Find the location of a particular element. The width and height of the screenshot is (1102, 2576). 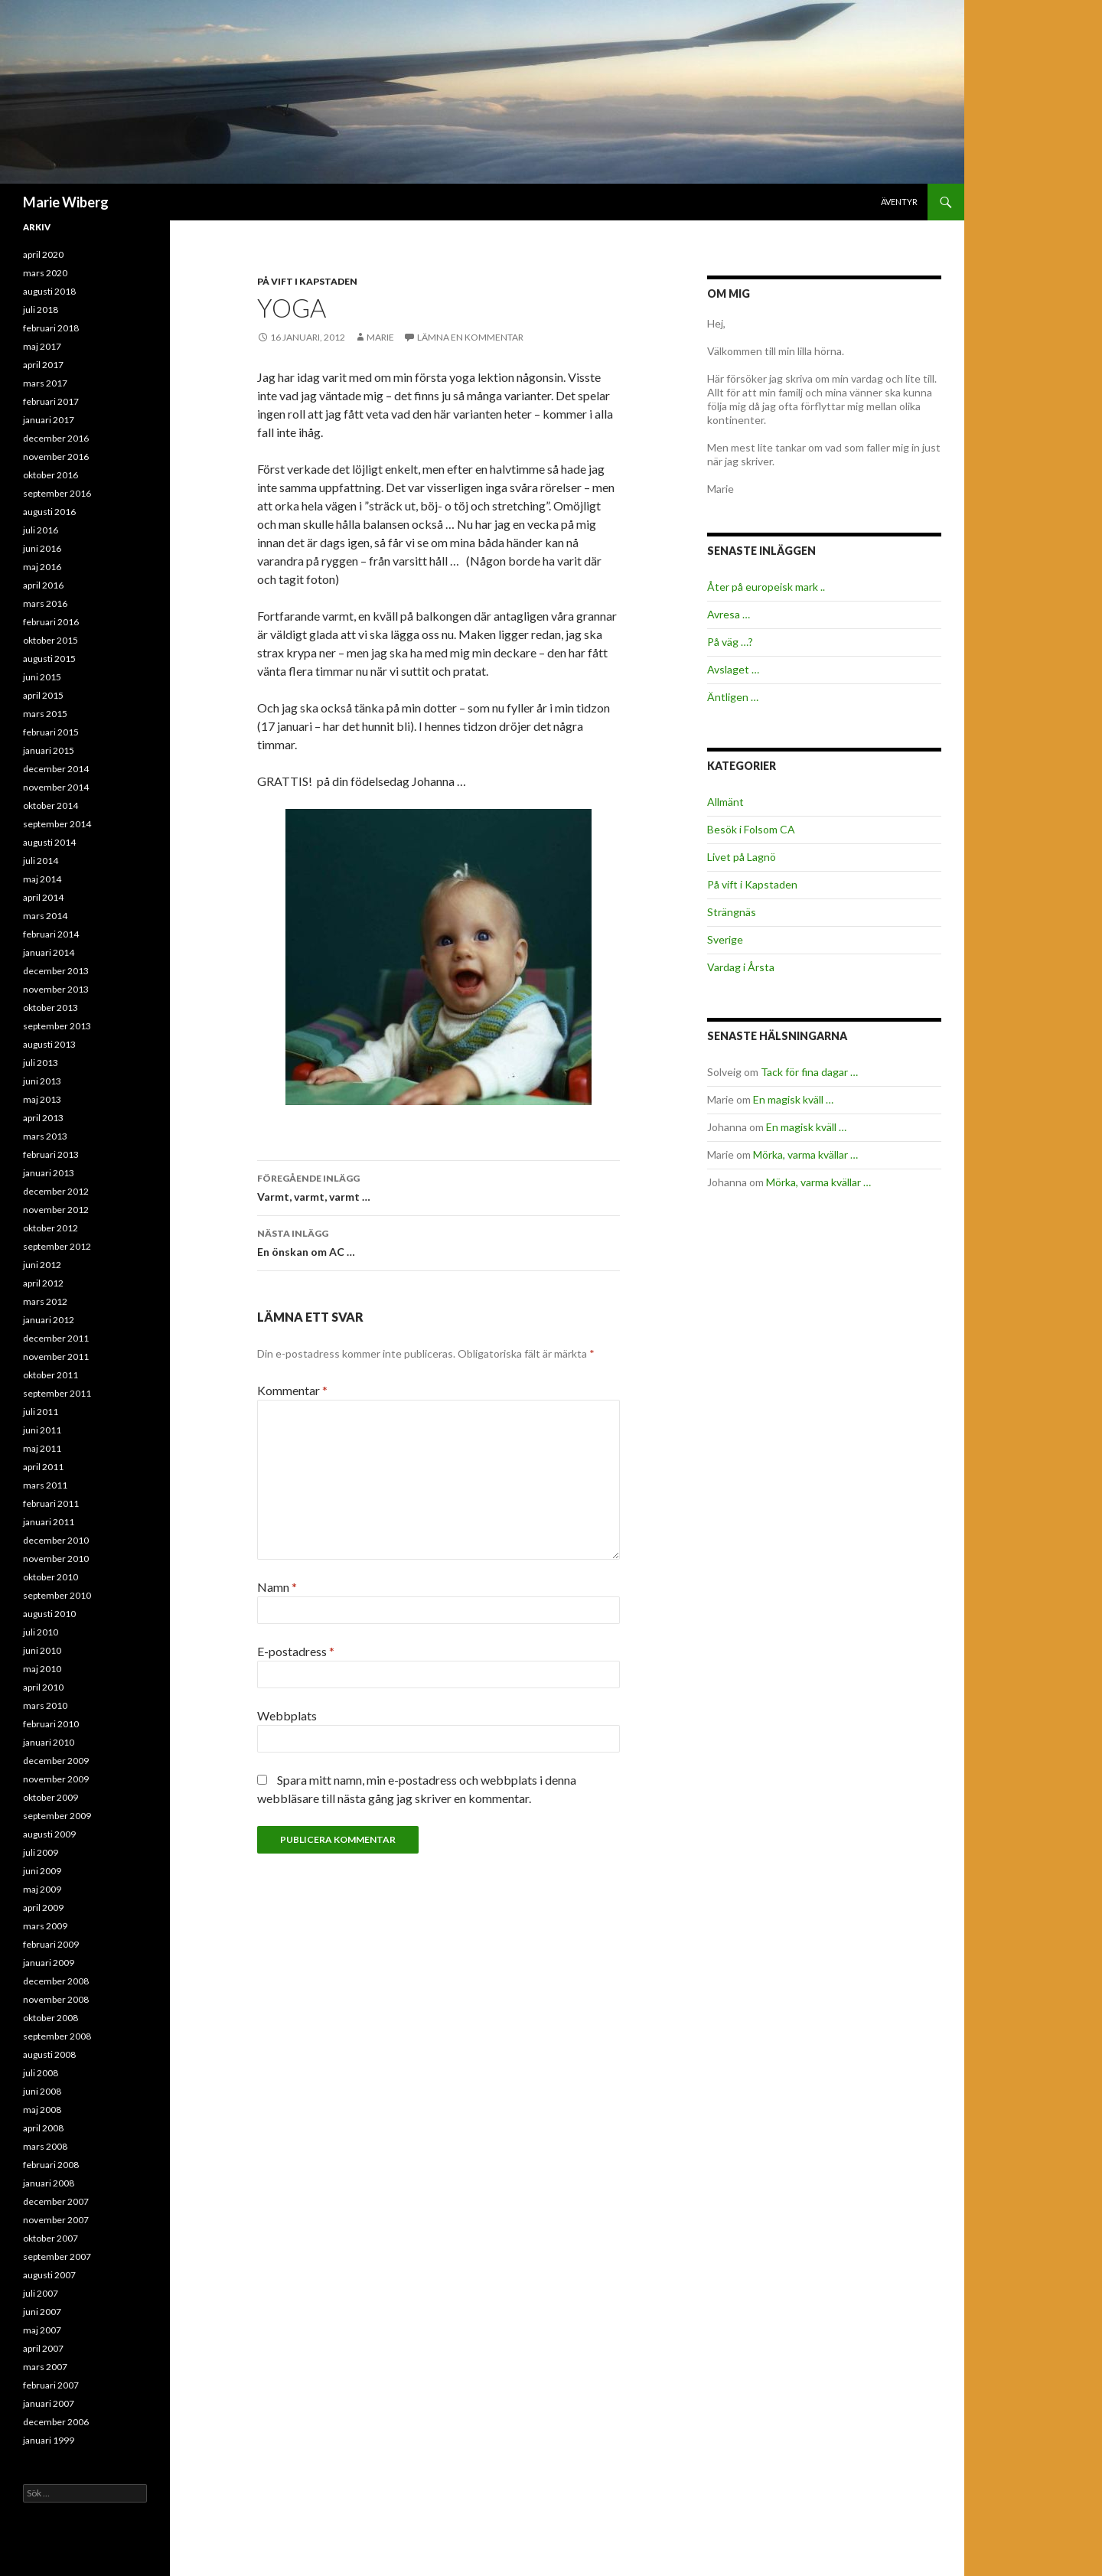

Webbplats is located at coordinates (287, 1715).